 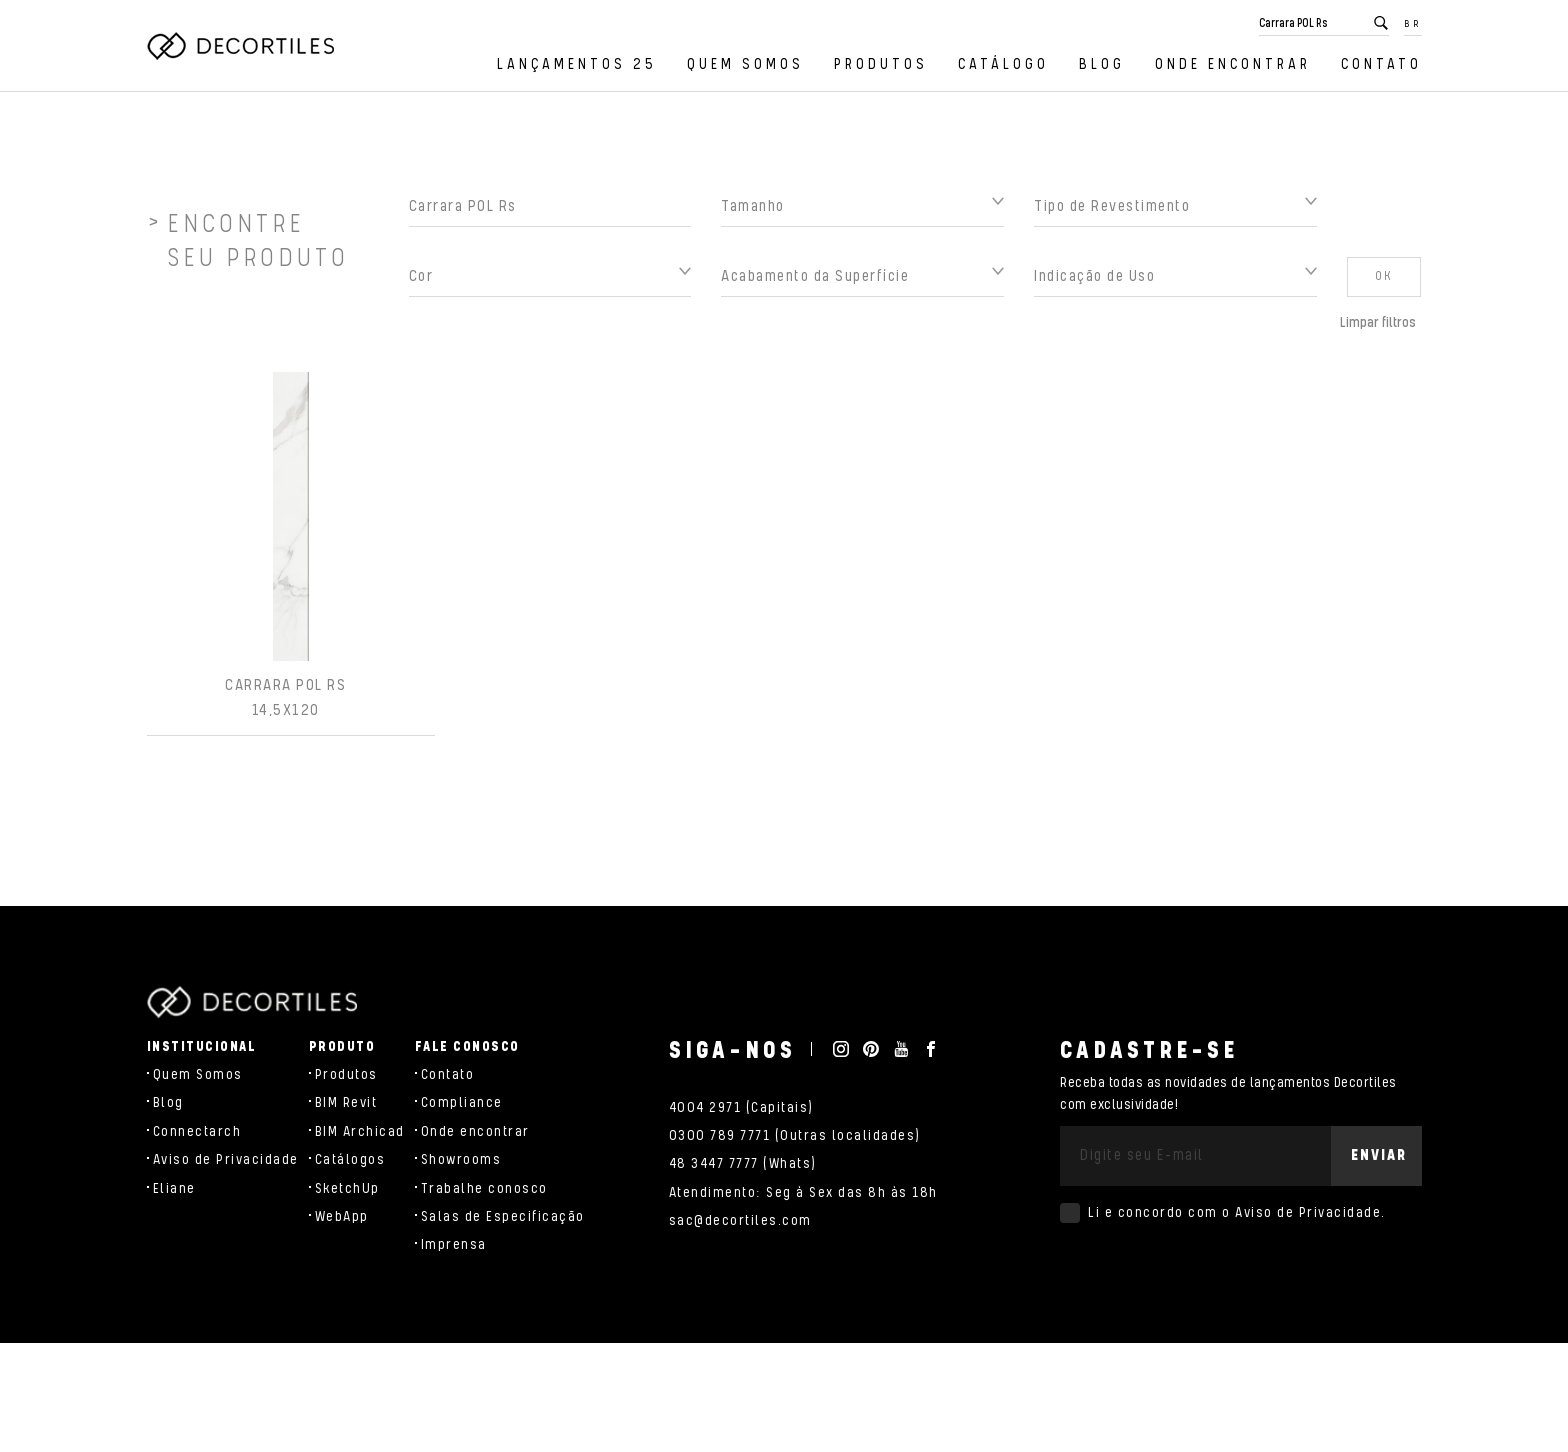 What do you see at coordinates (795, 1136) in the screenshot?
I see `0300 789 7771 (Outras localidades)` at bounding box center [795, 1136].